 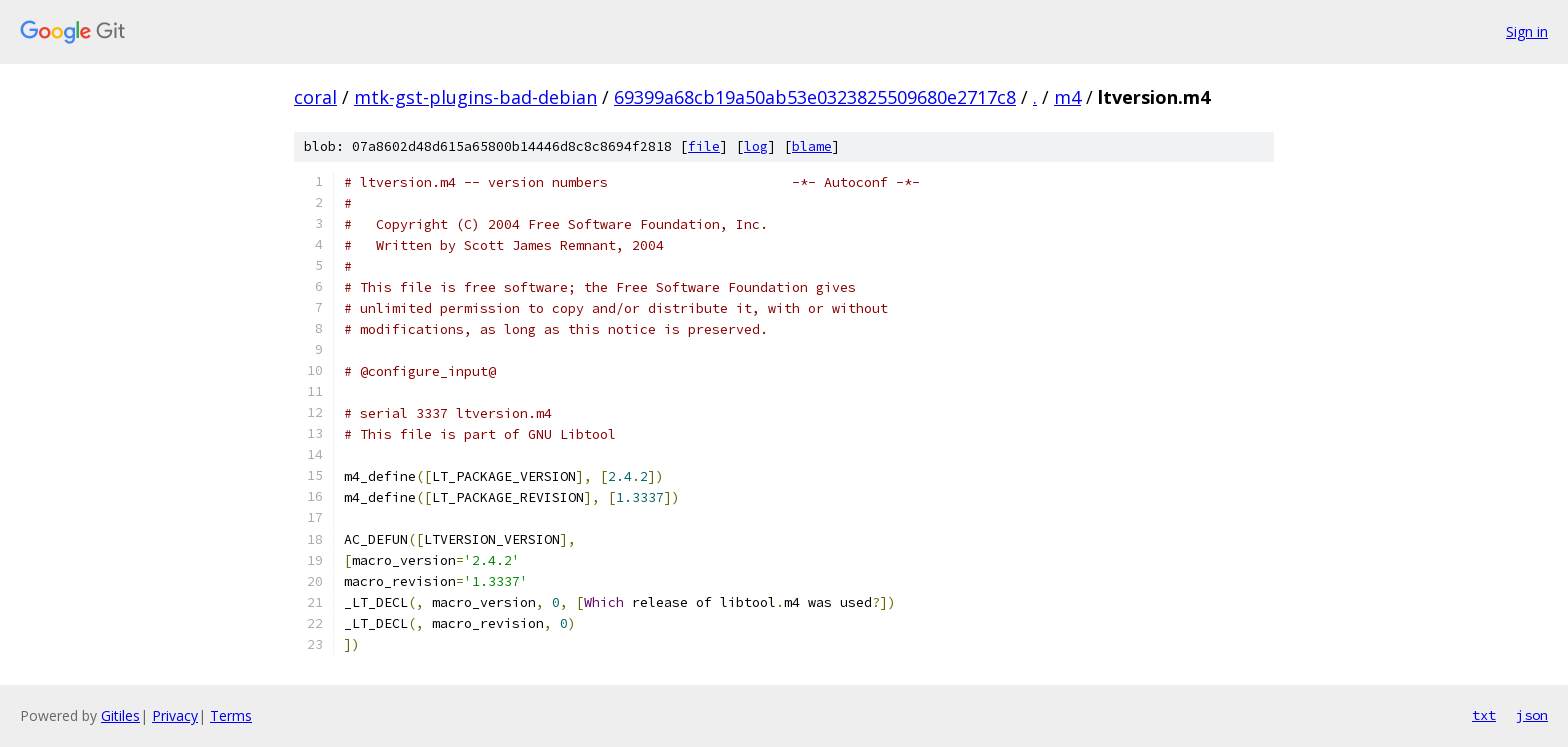 I want to click on mtk-gst-plugins-bad-debian, so click(x=475, y=97).